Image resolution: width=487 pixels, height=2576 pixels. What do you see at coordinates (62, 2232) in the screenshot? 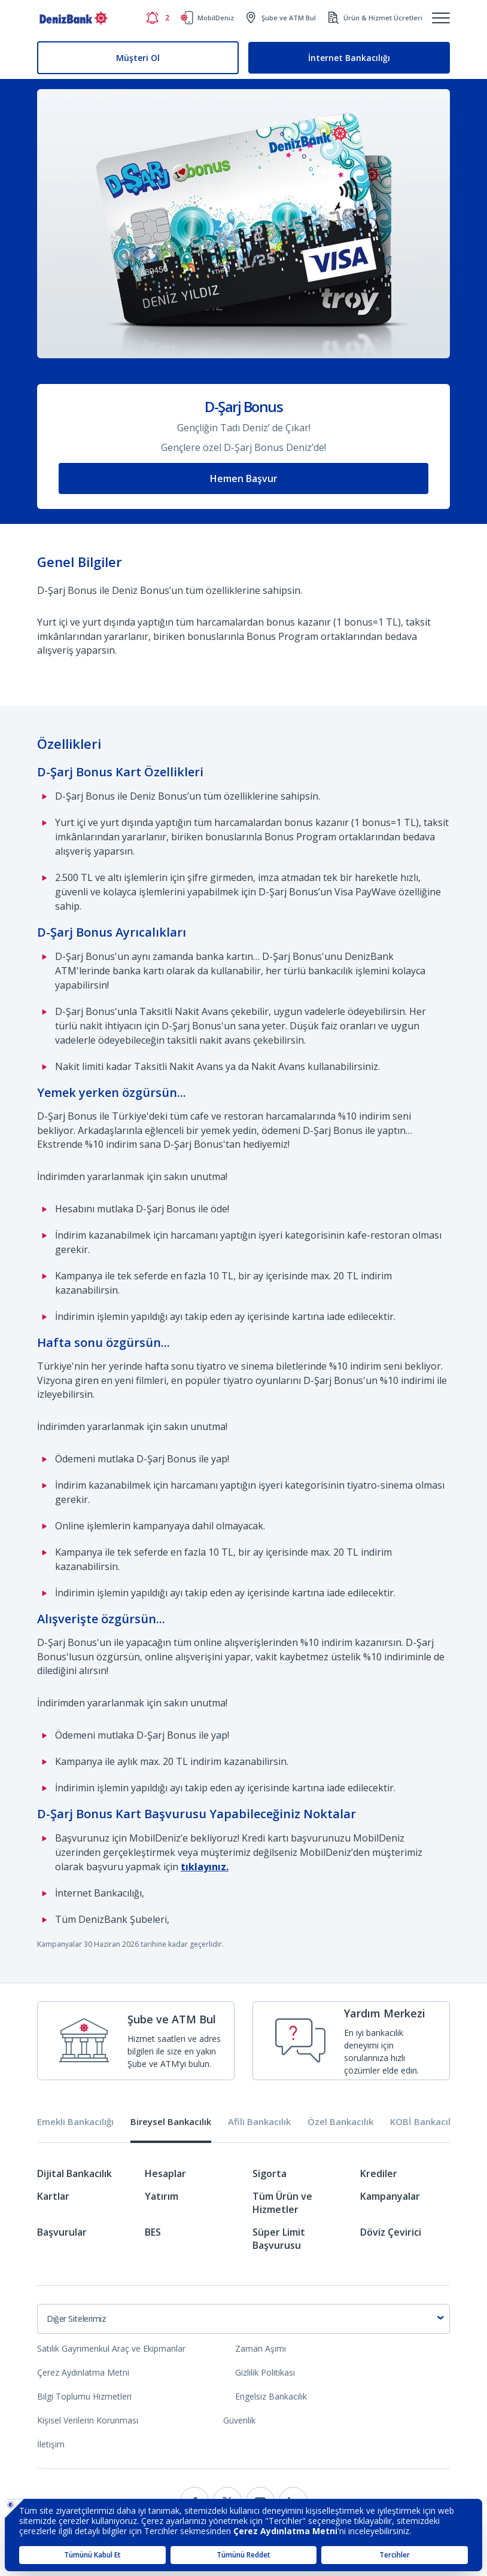
I see `Başvurular` at bounding box center [62, 2232].